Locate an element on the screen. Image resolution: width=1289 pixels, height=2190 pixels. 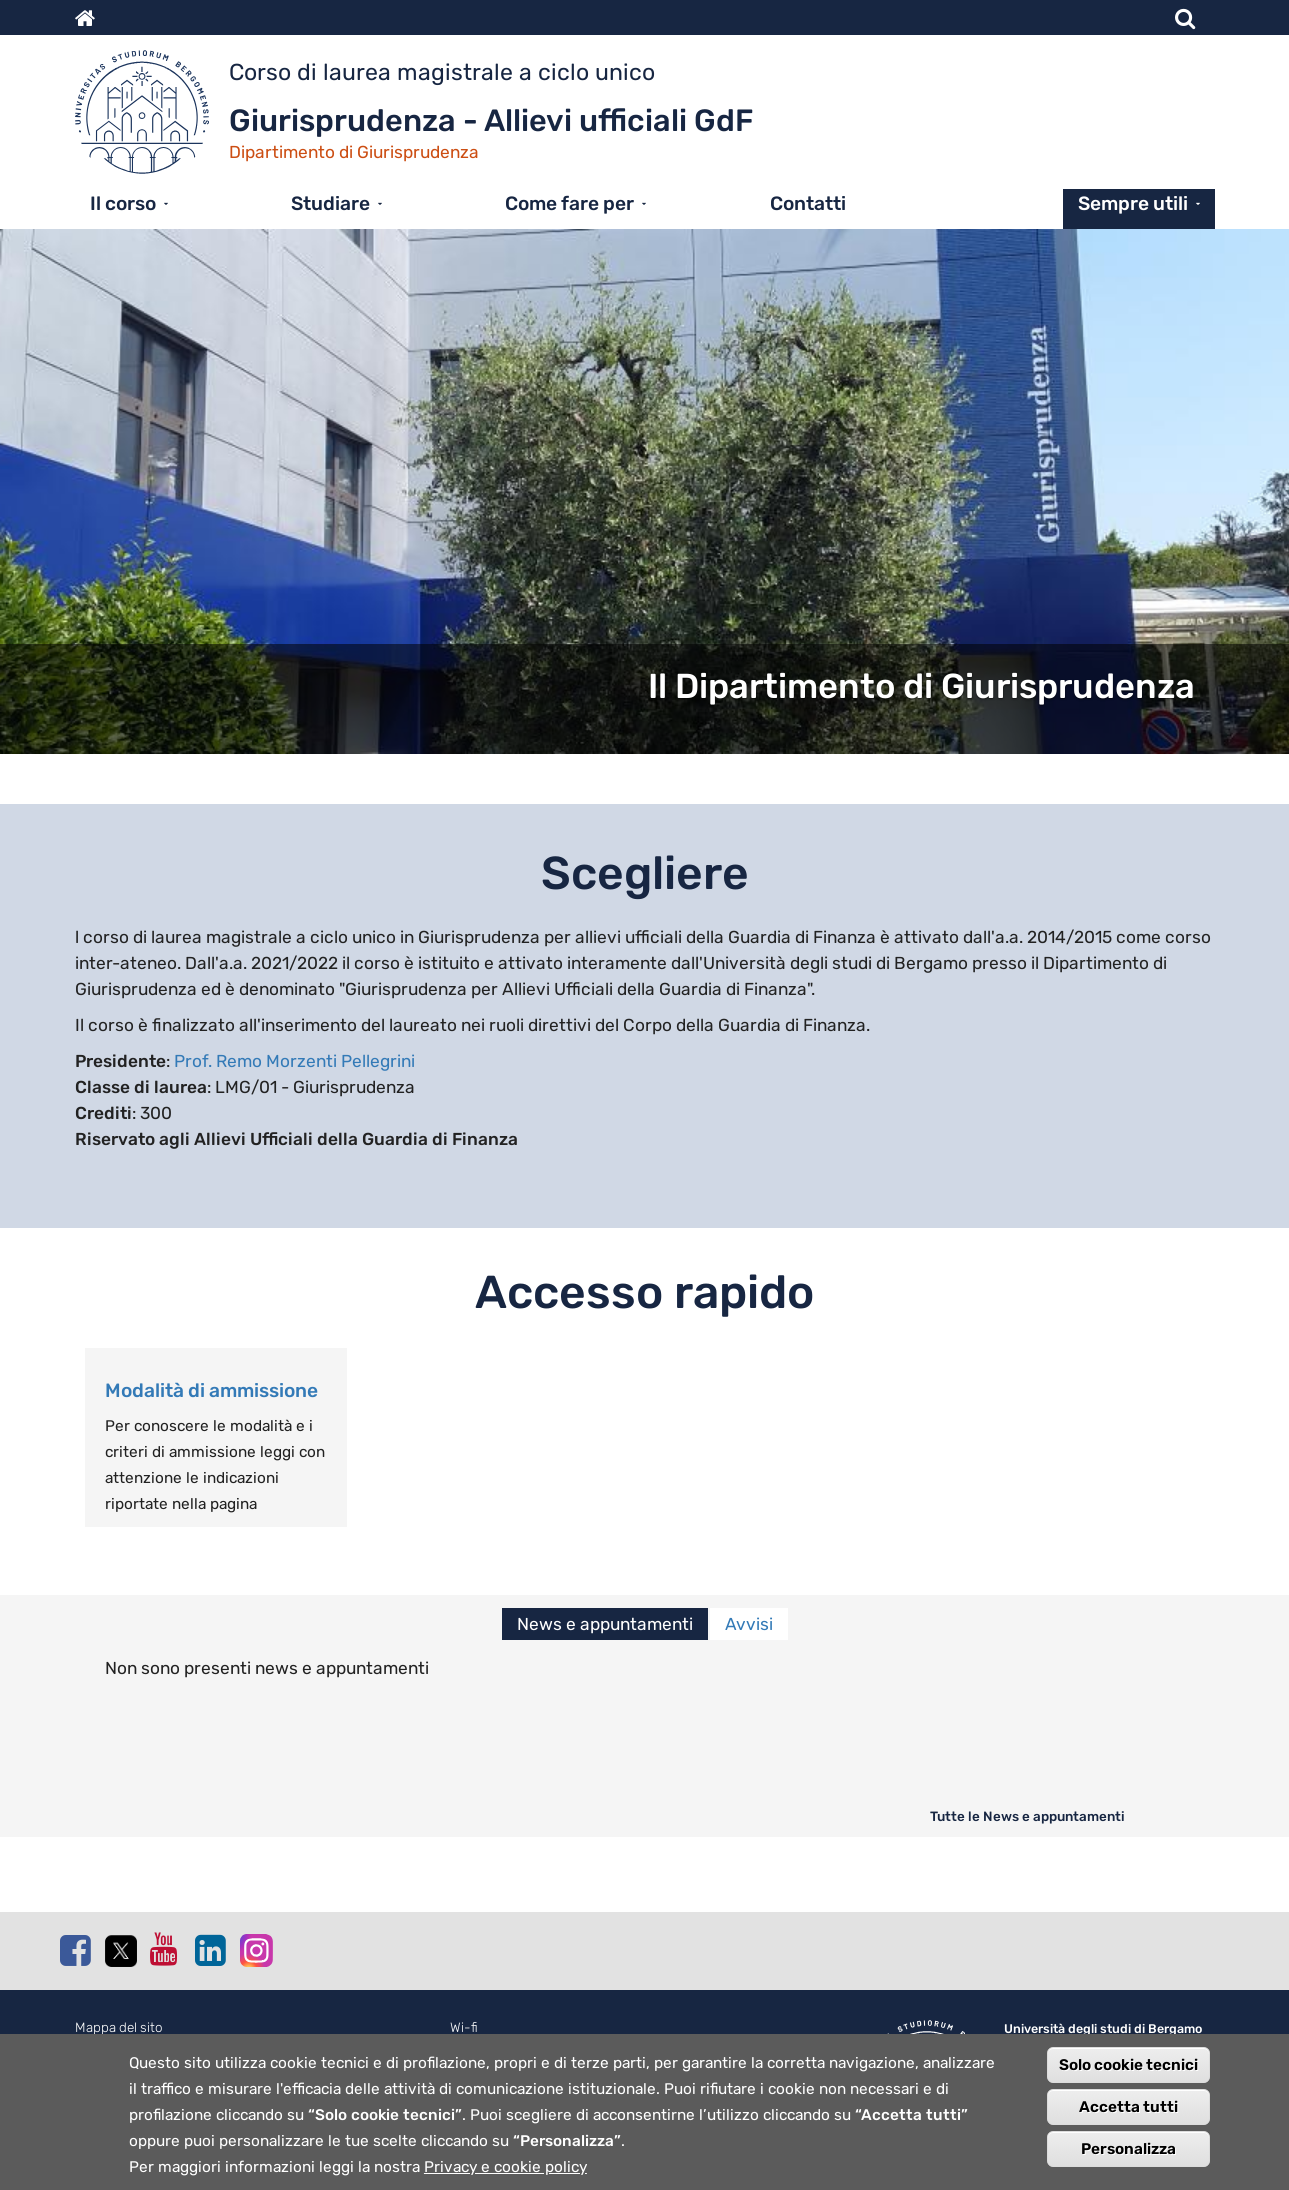
Tutte le News e appuntamenti is located at coordinates (1027, 1816).